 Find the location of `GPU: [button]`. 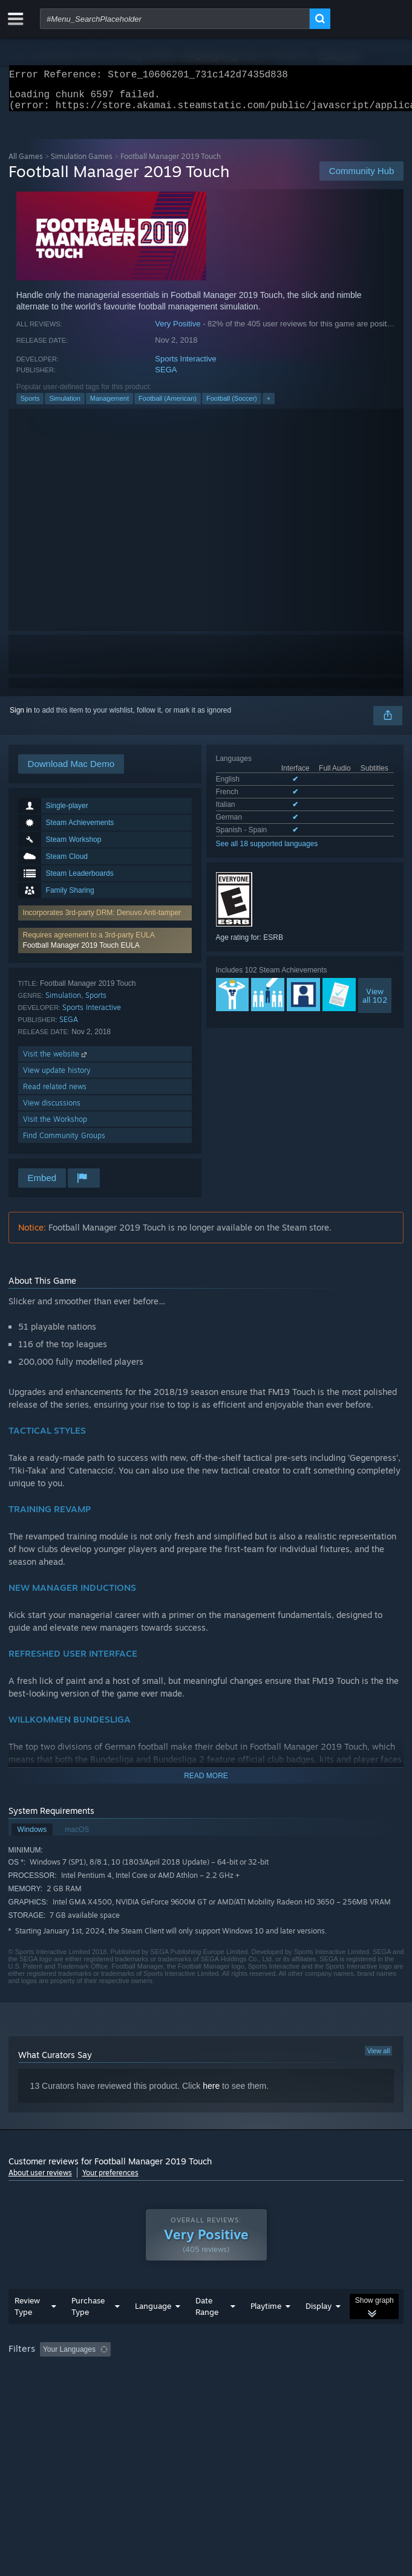

GPU: [button] is located at coordinates (264, 2390).